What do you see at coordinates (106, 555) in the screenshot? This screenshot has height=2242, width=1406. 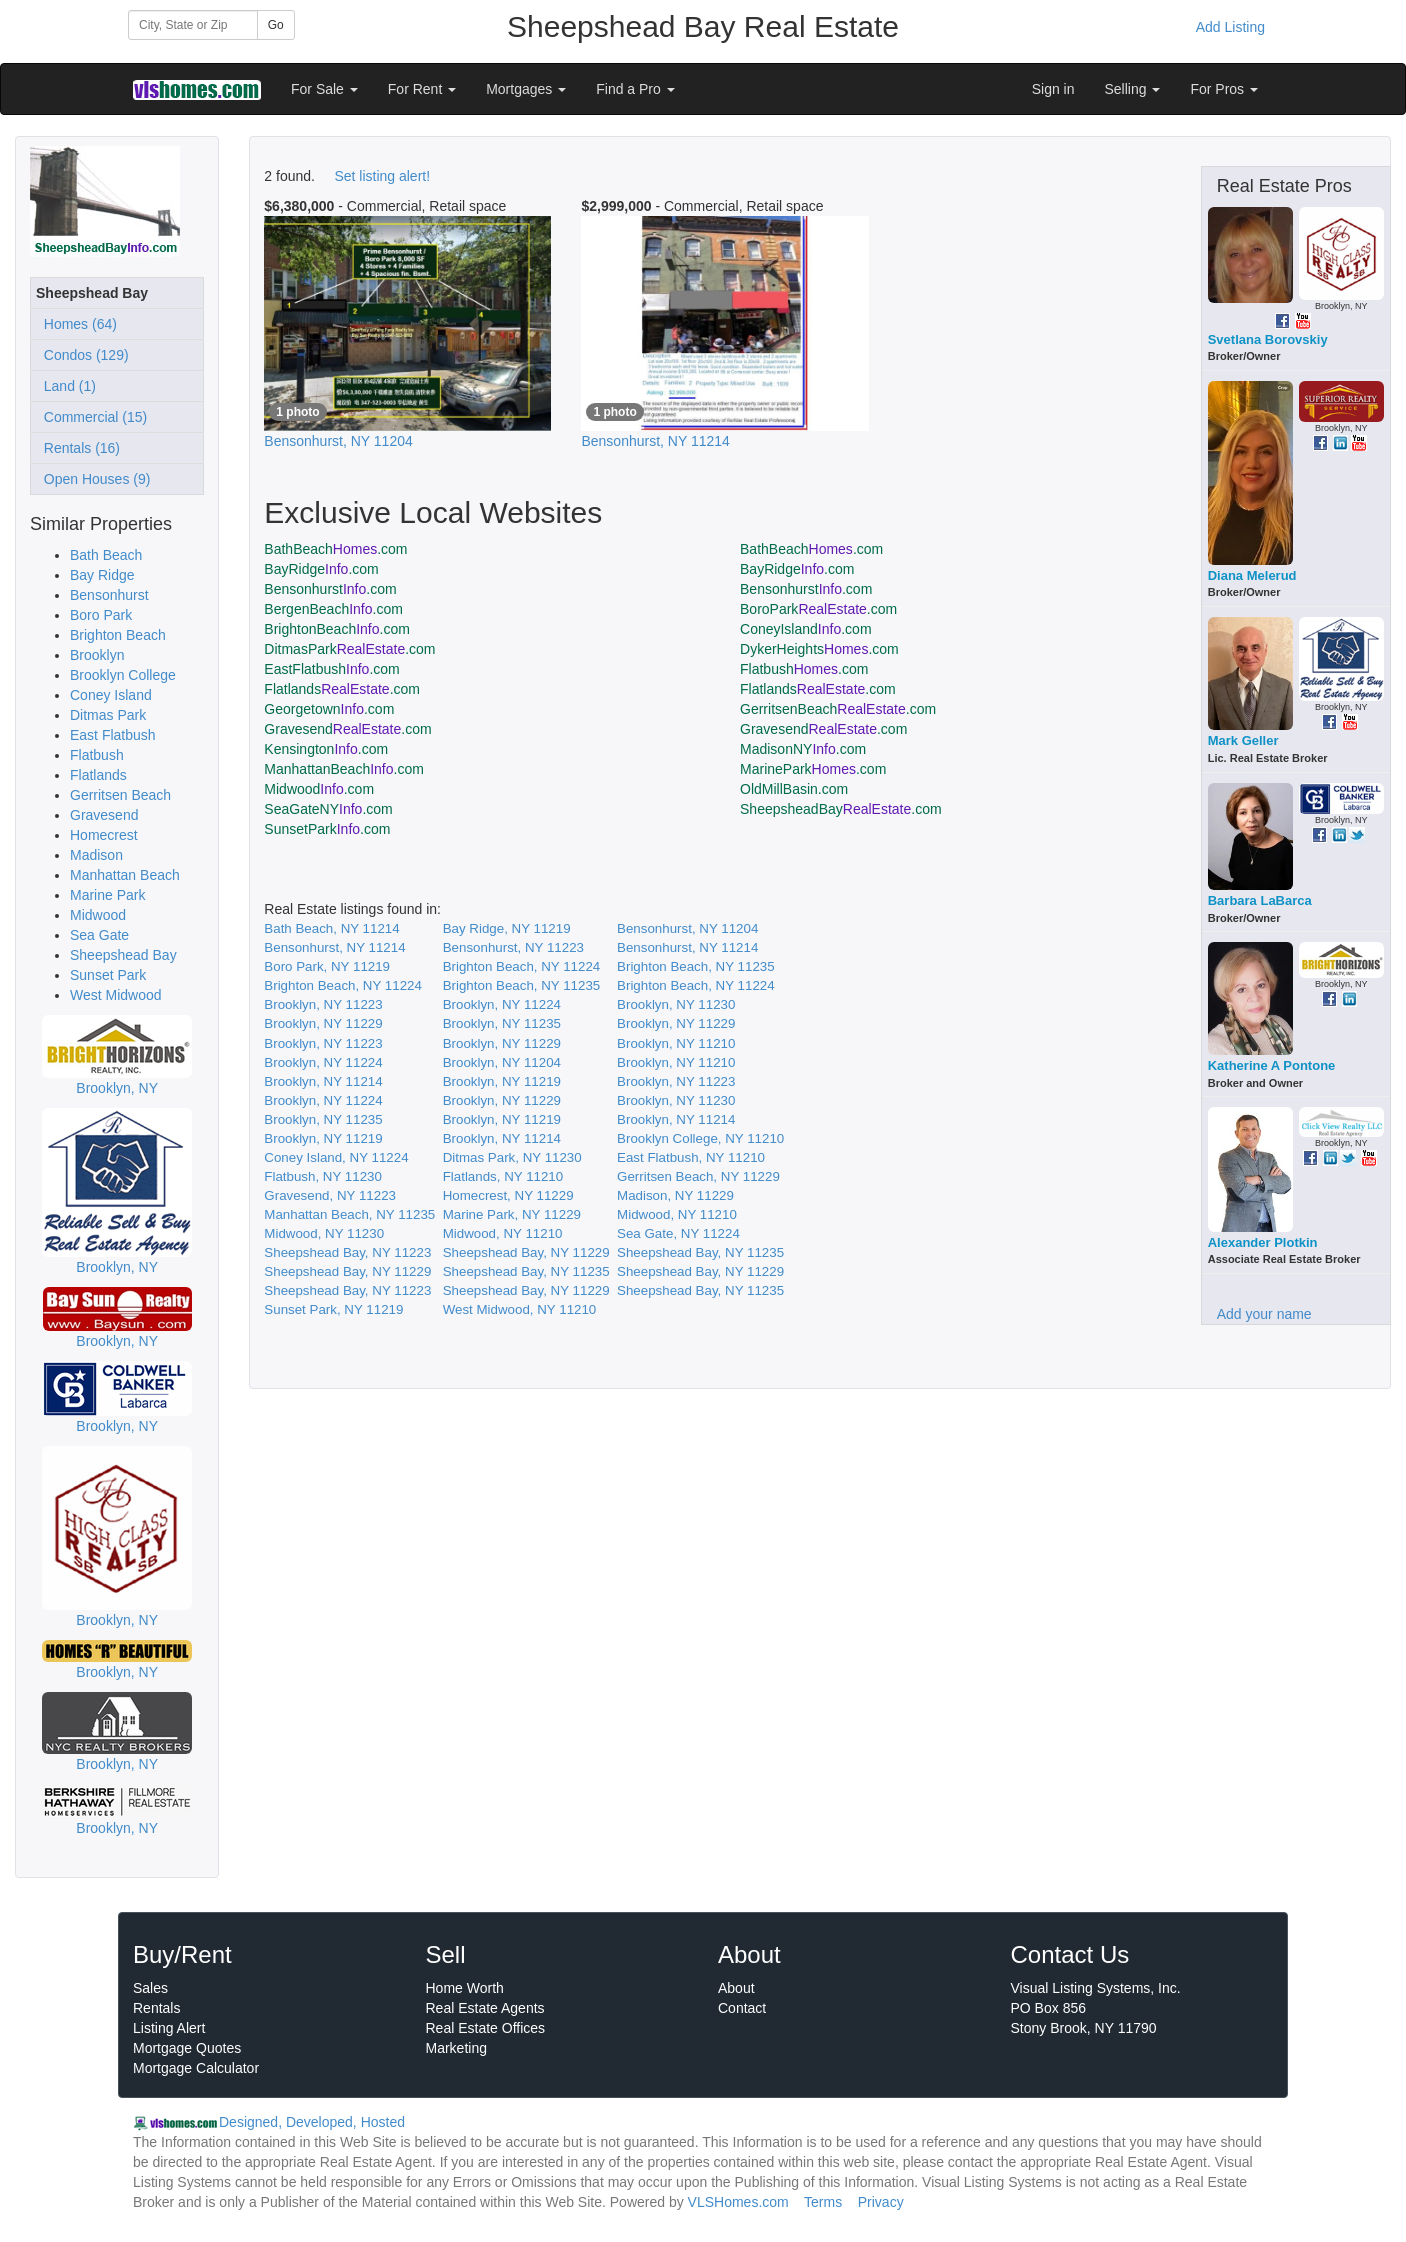 I see `Bath Beach` at bounding box center [106, 555].